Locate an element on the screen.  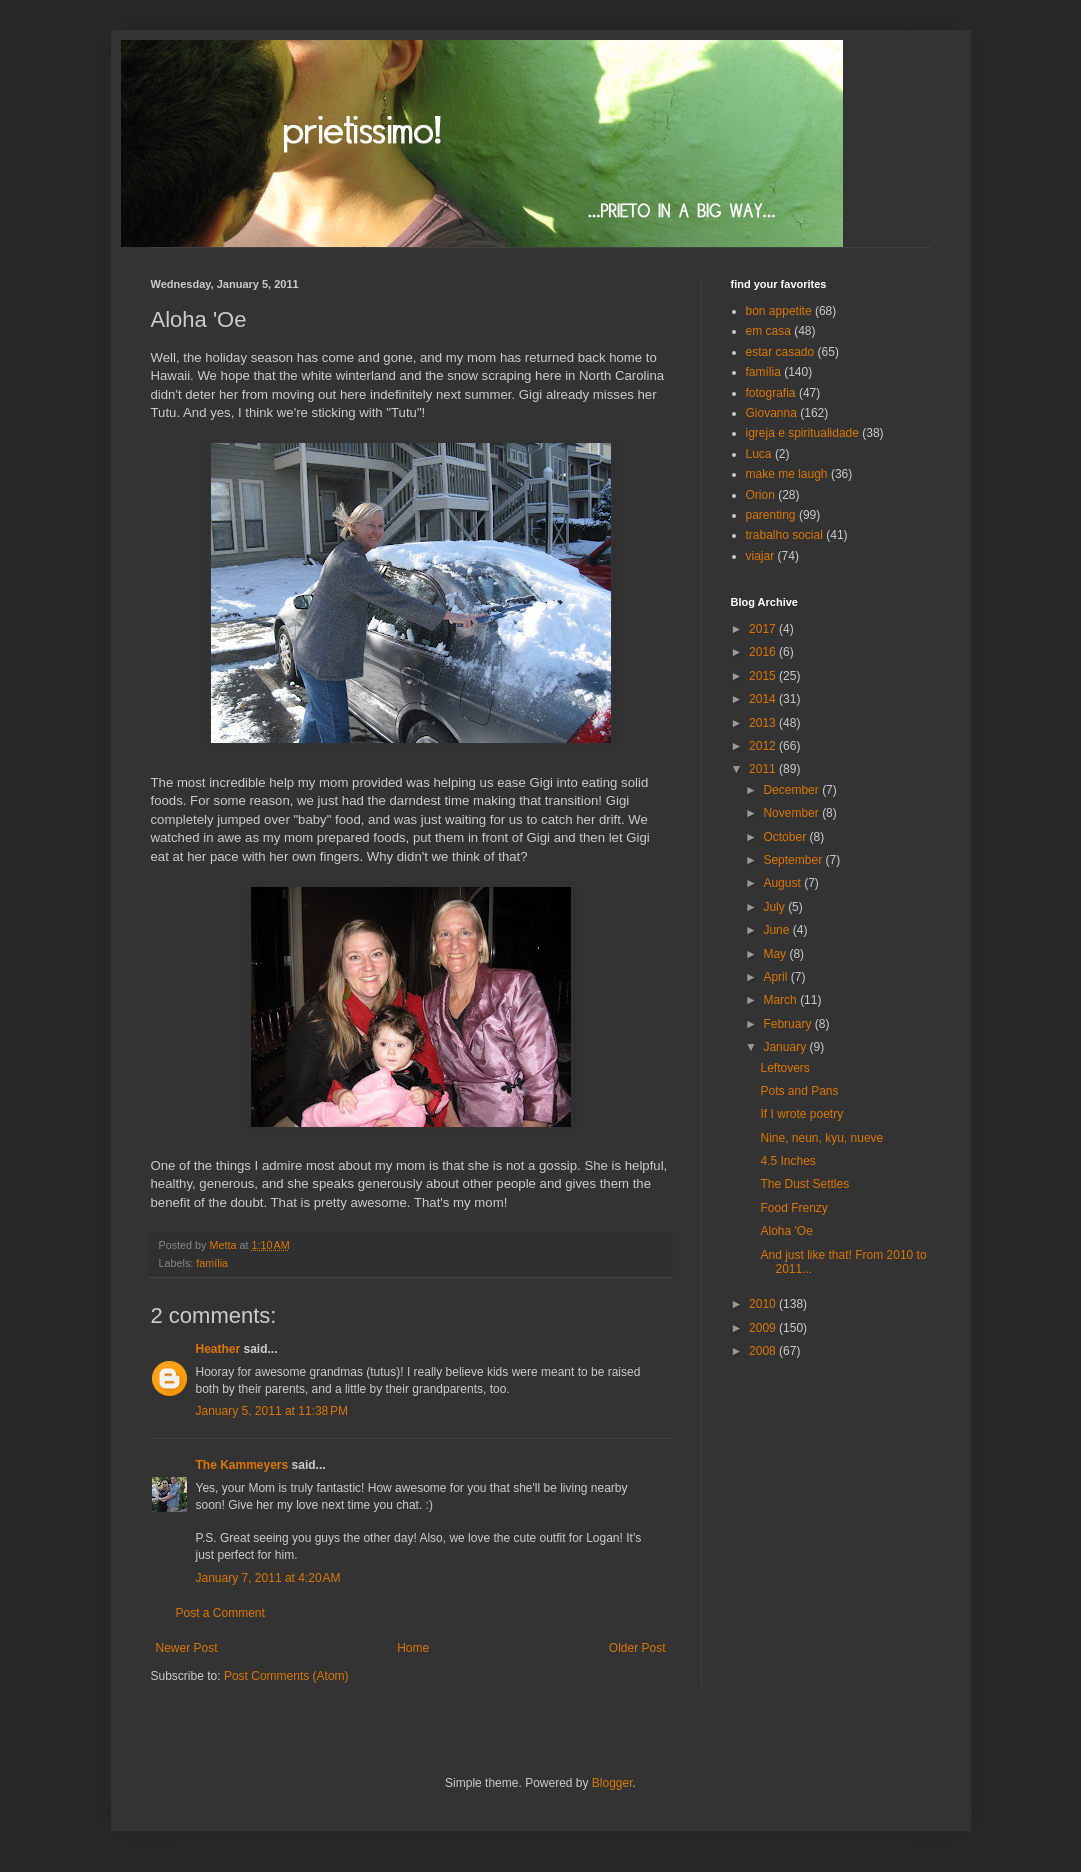
make me laugh is located at coordinates (787, 474).